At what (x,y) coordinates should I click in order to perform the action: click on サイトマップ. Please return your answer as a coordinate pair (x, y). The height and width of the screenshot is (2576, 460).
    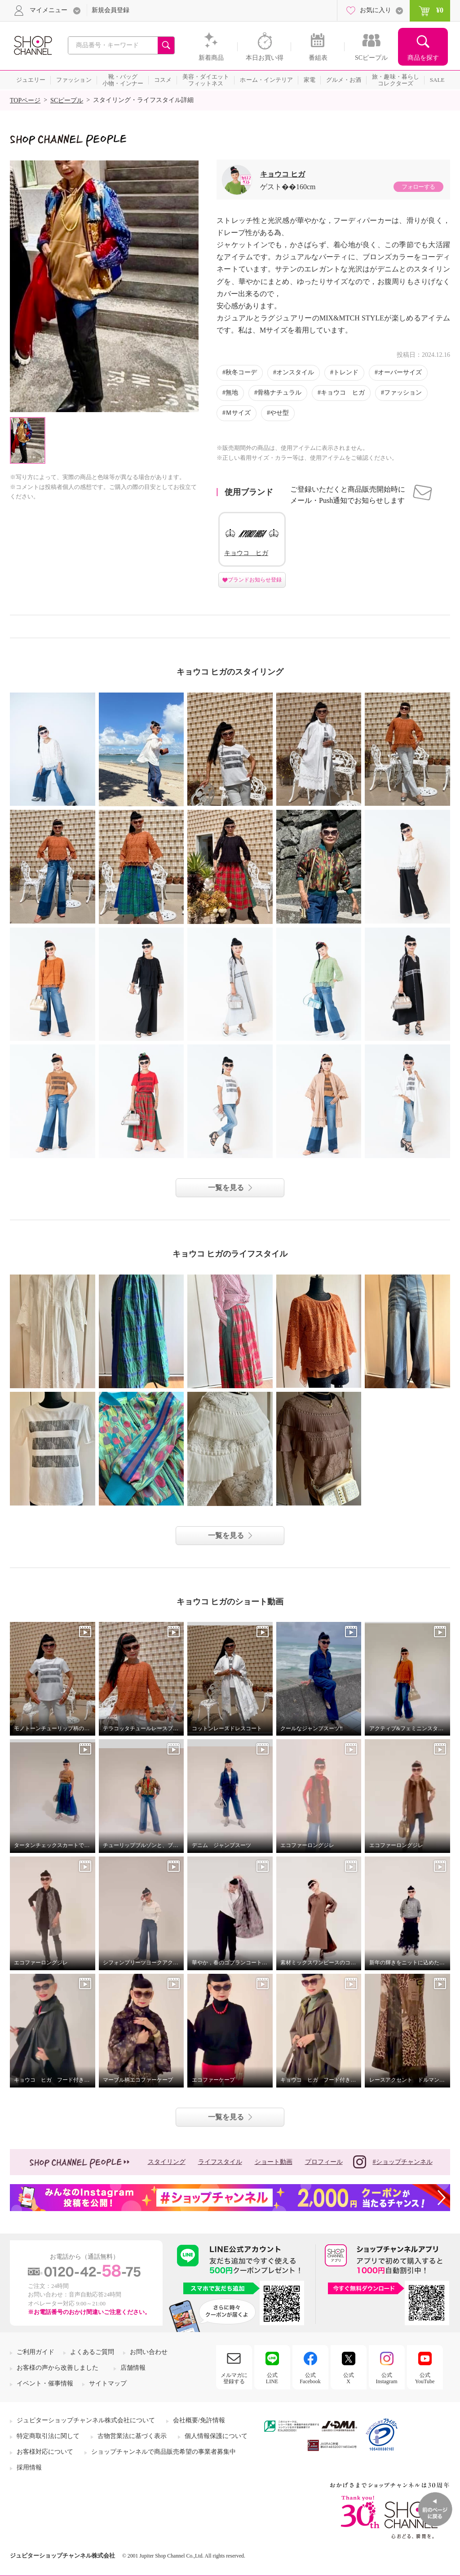
    Looking at the image, I should click on (108, 2383).